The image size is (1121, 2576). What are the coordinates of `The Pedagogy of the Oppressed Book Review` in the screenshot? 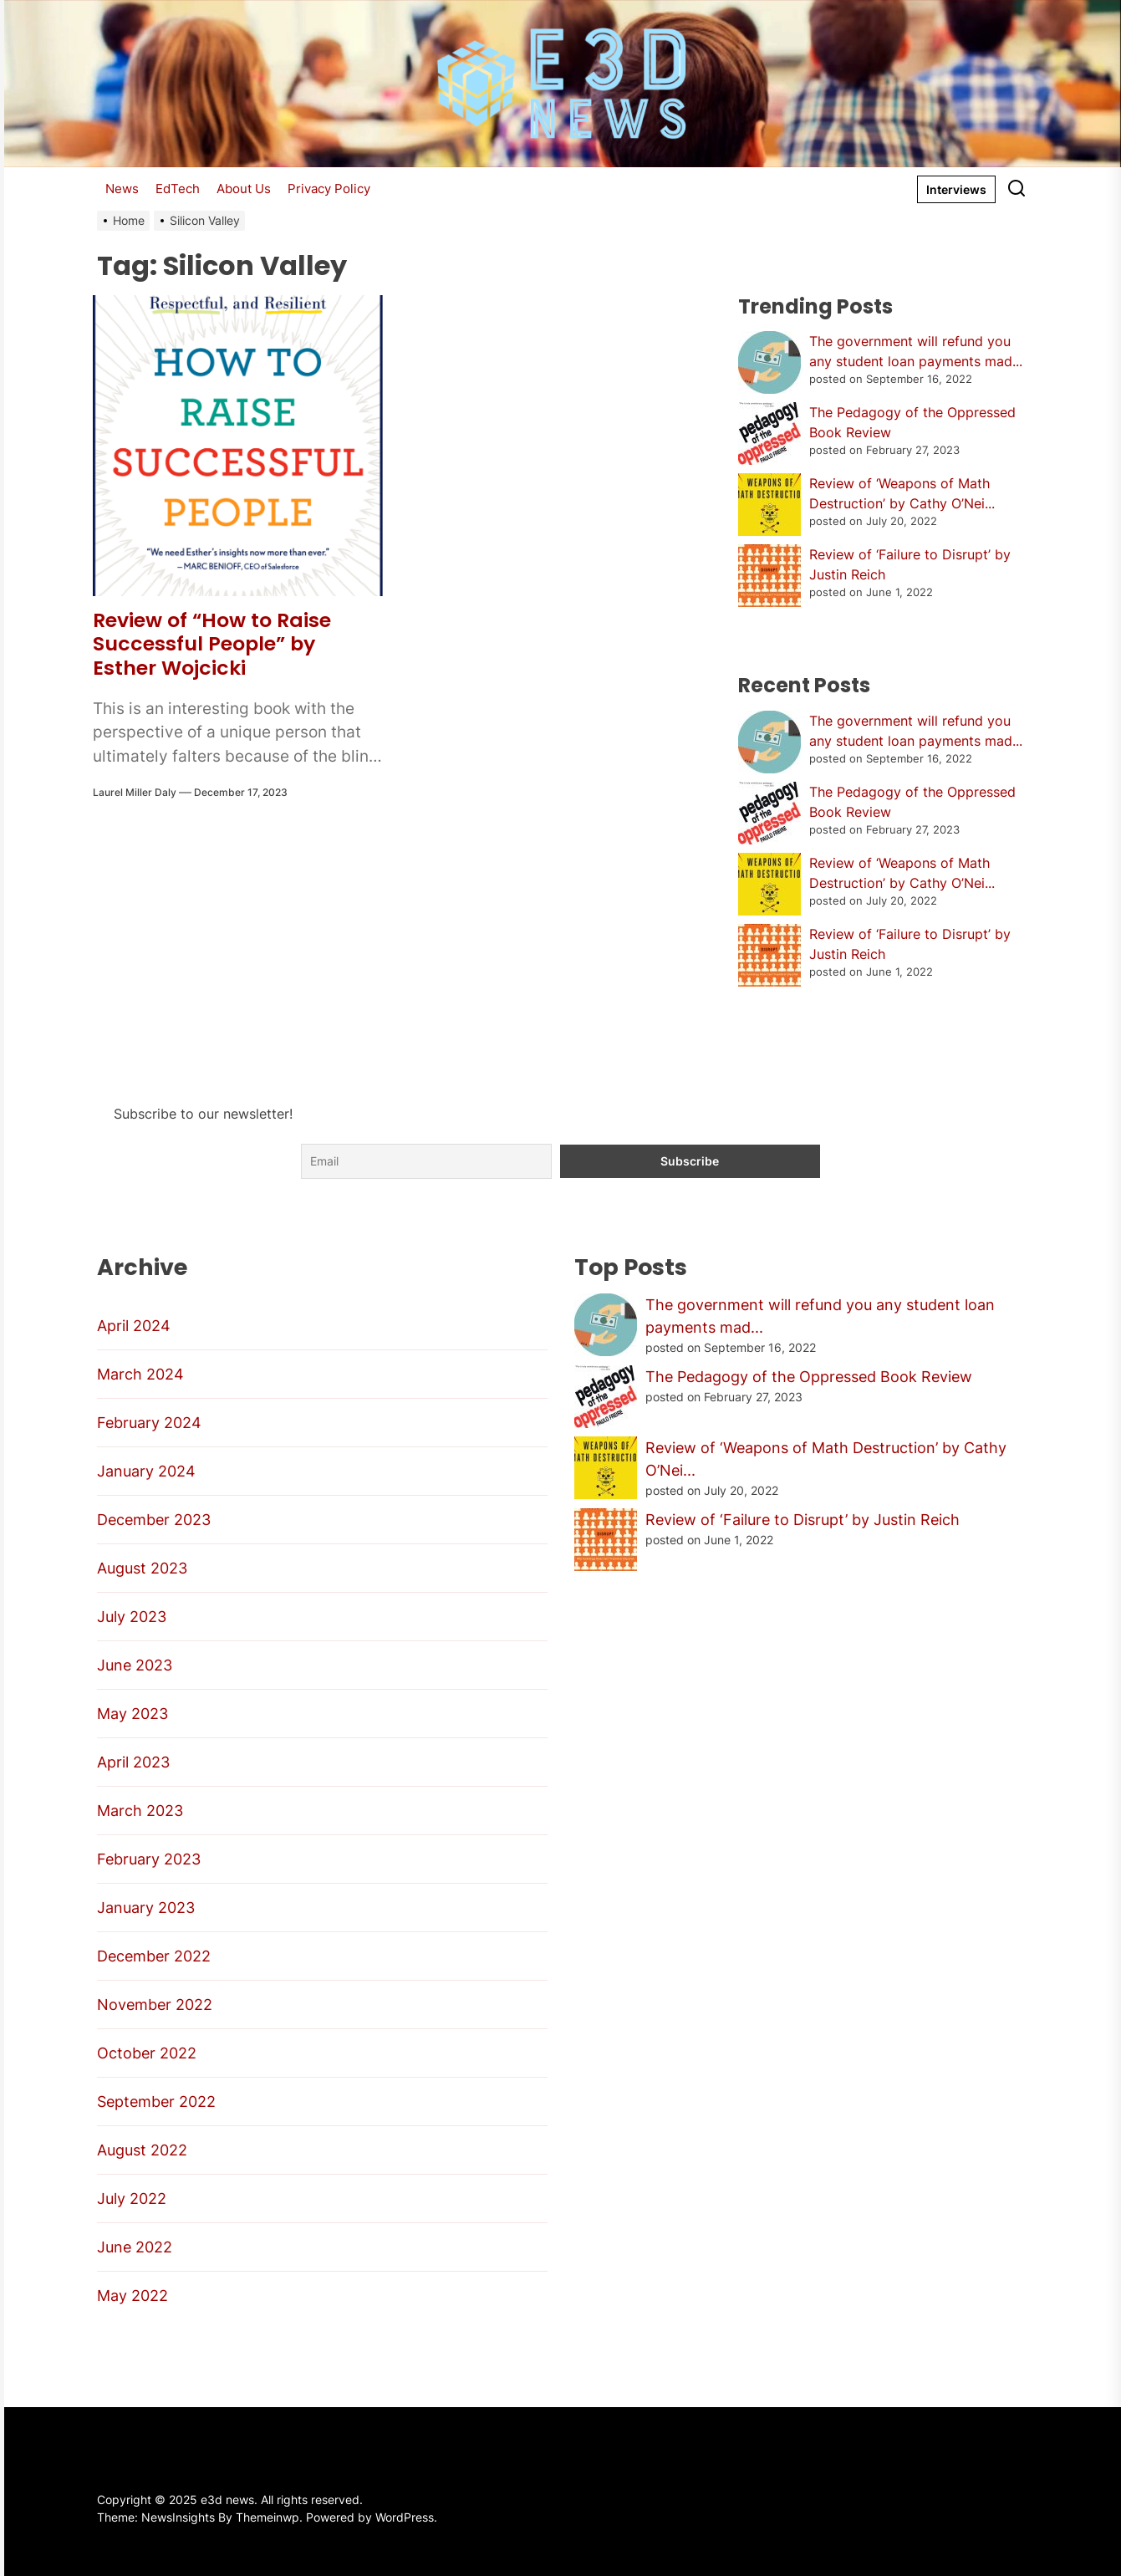 It's located at (808, 1376).